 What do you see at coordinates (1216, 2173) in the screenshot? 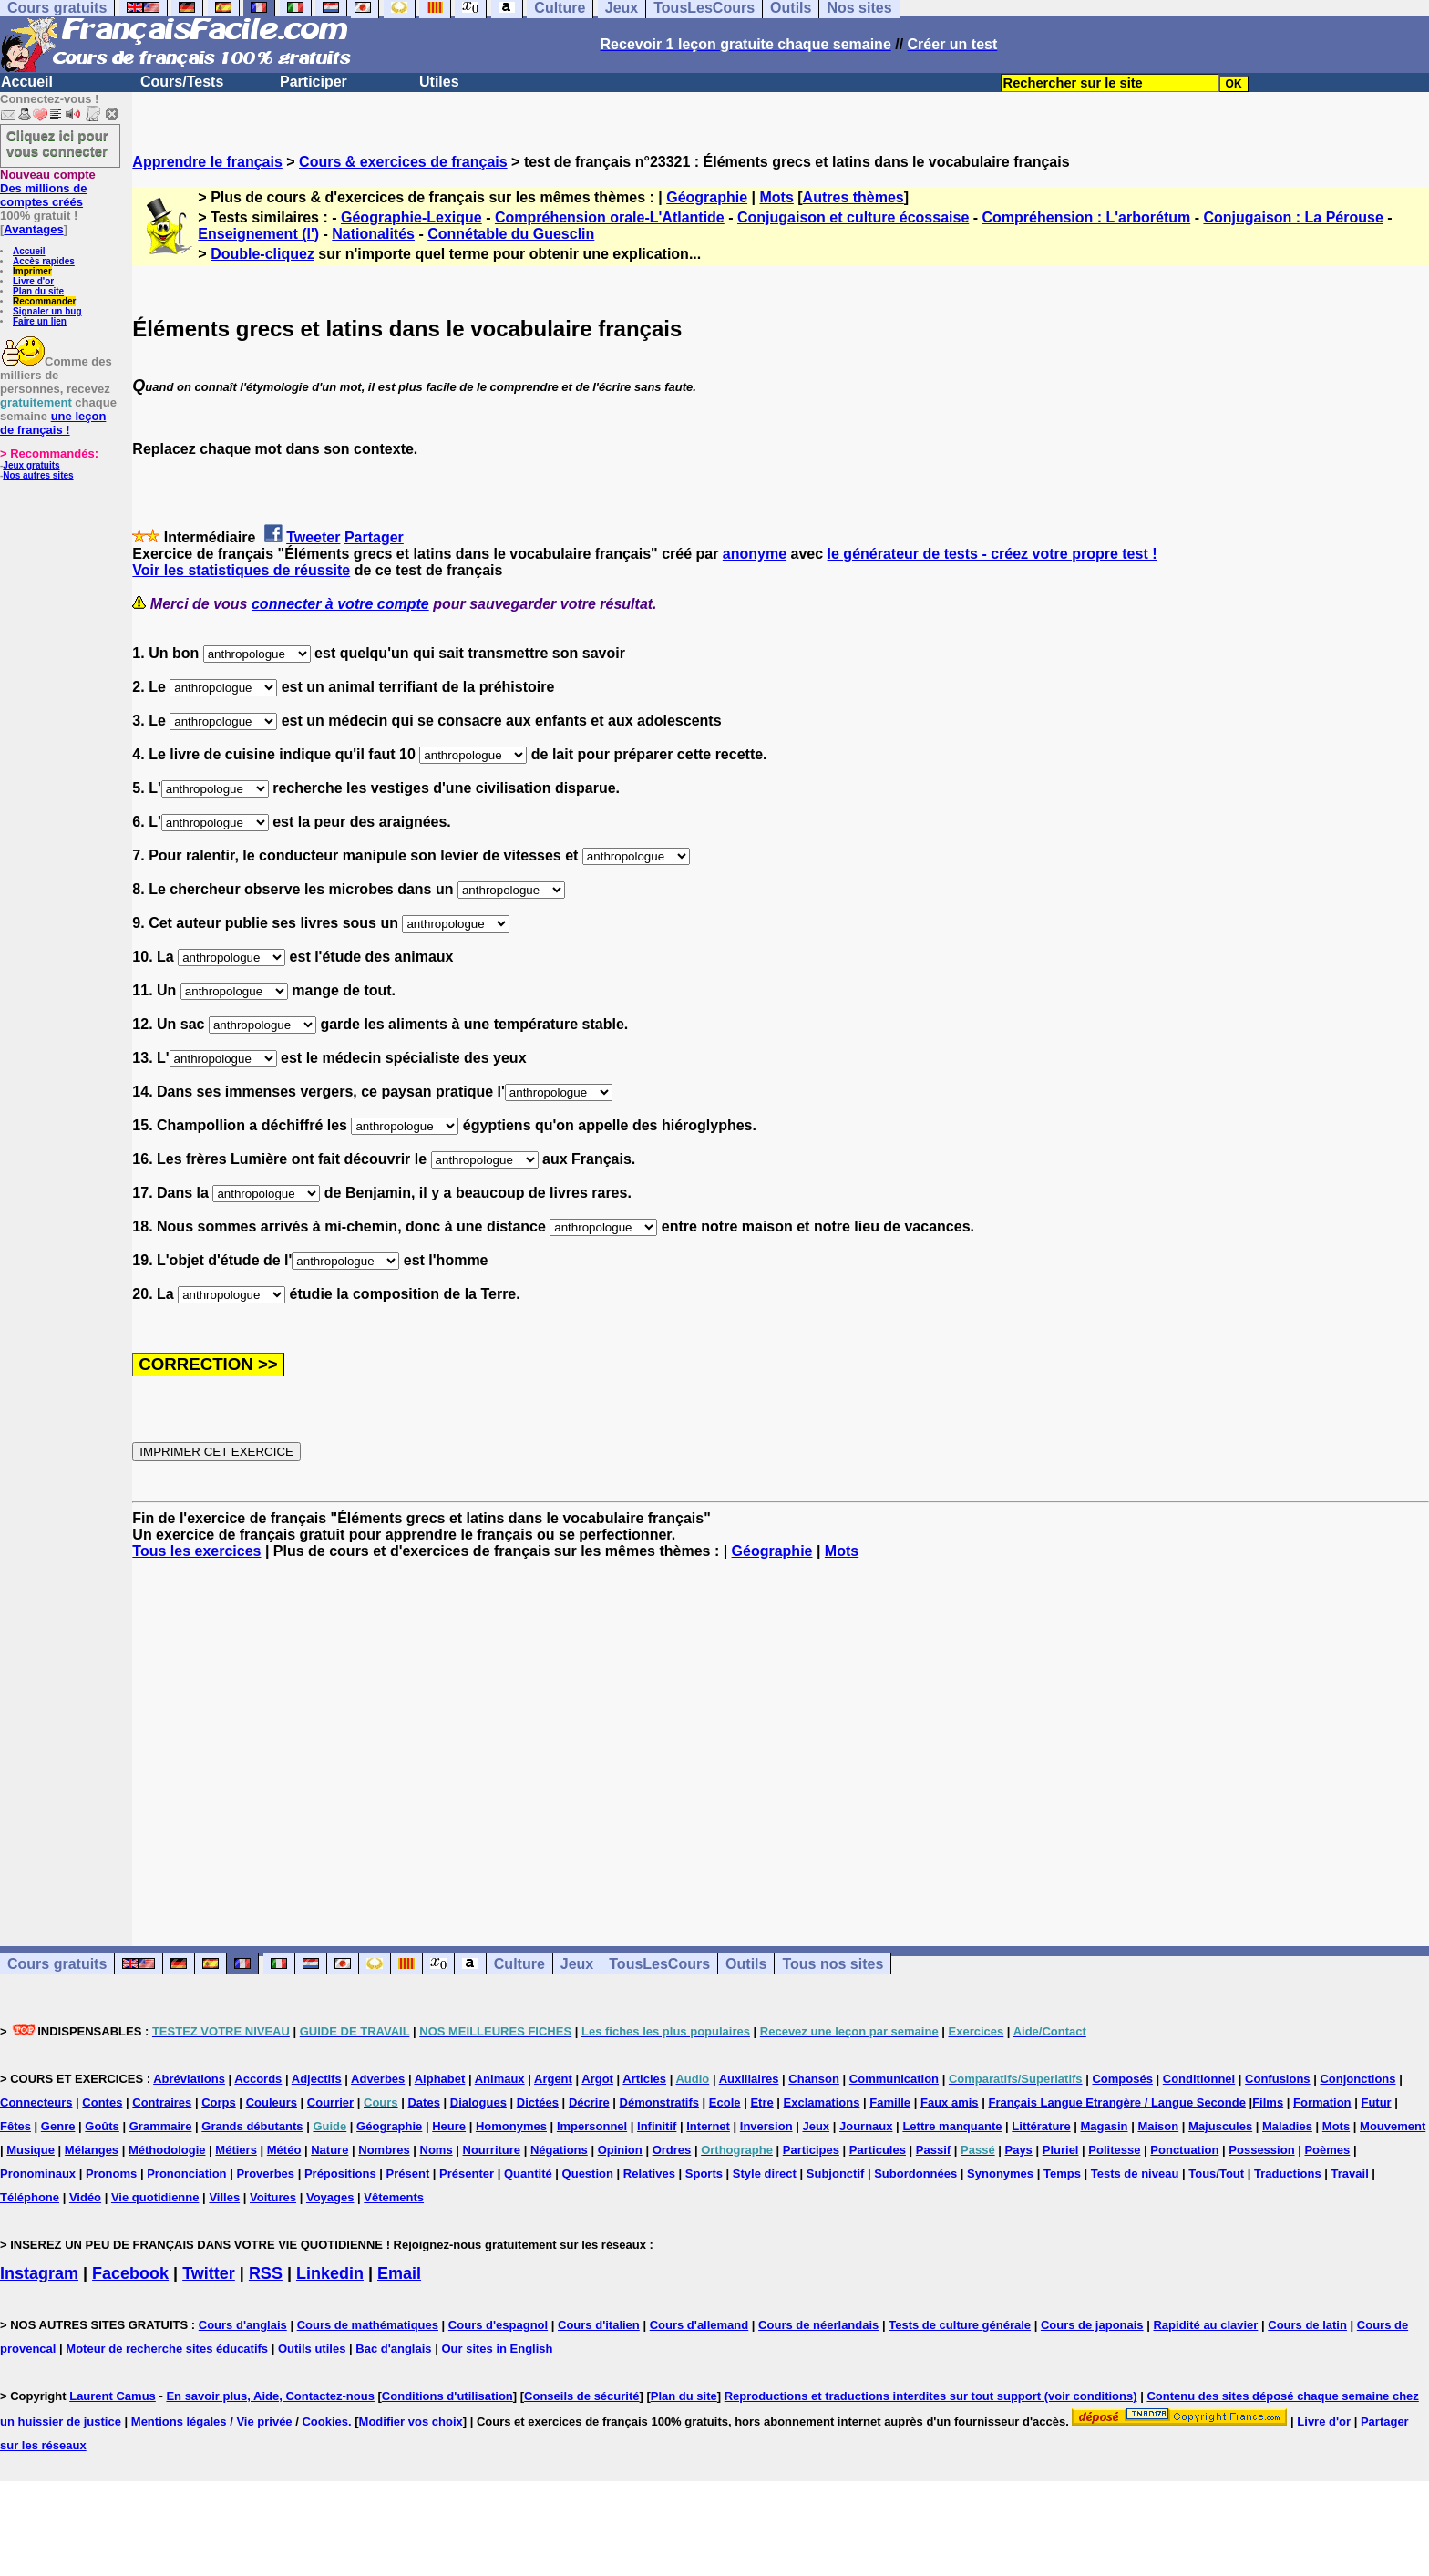
I see `Tous/Tout` at bounding box center [1216, 2173].